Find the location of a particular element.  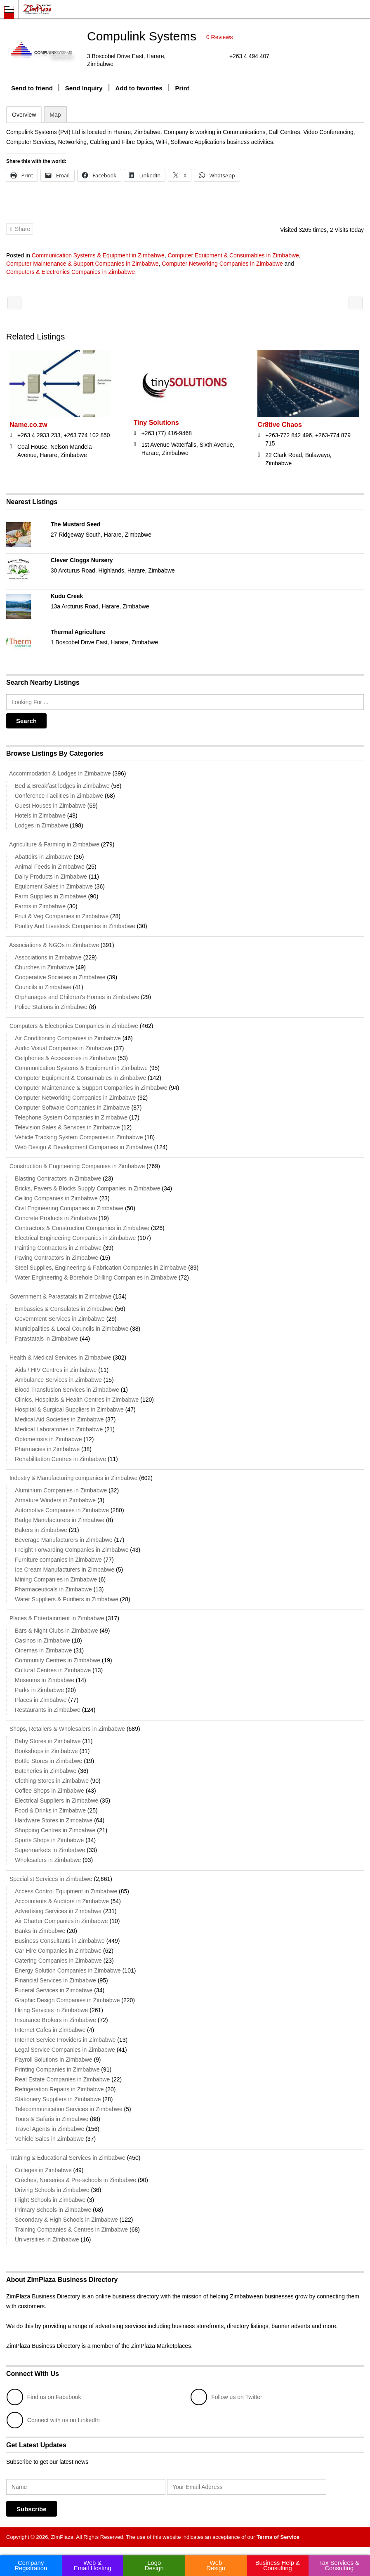

Real Estate Companies in Zimbabwe is located at coordinates (62, 2079).